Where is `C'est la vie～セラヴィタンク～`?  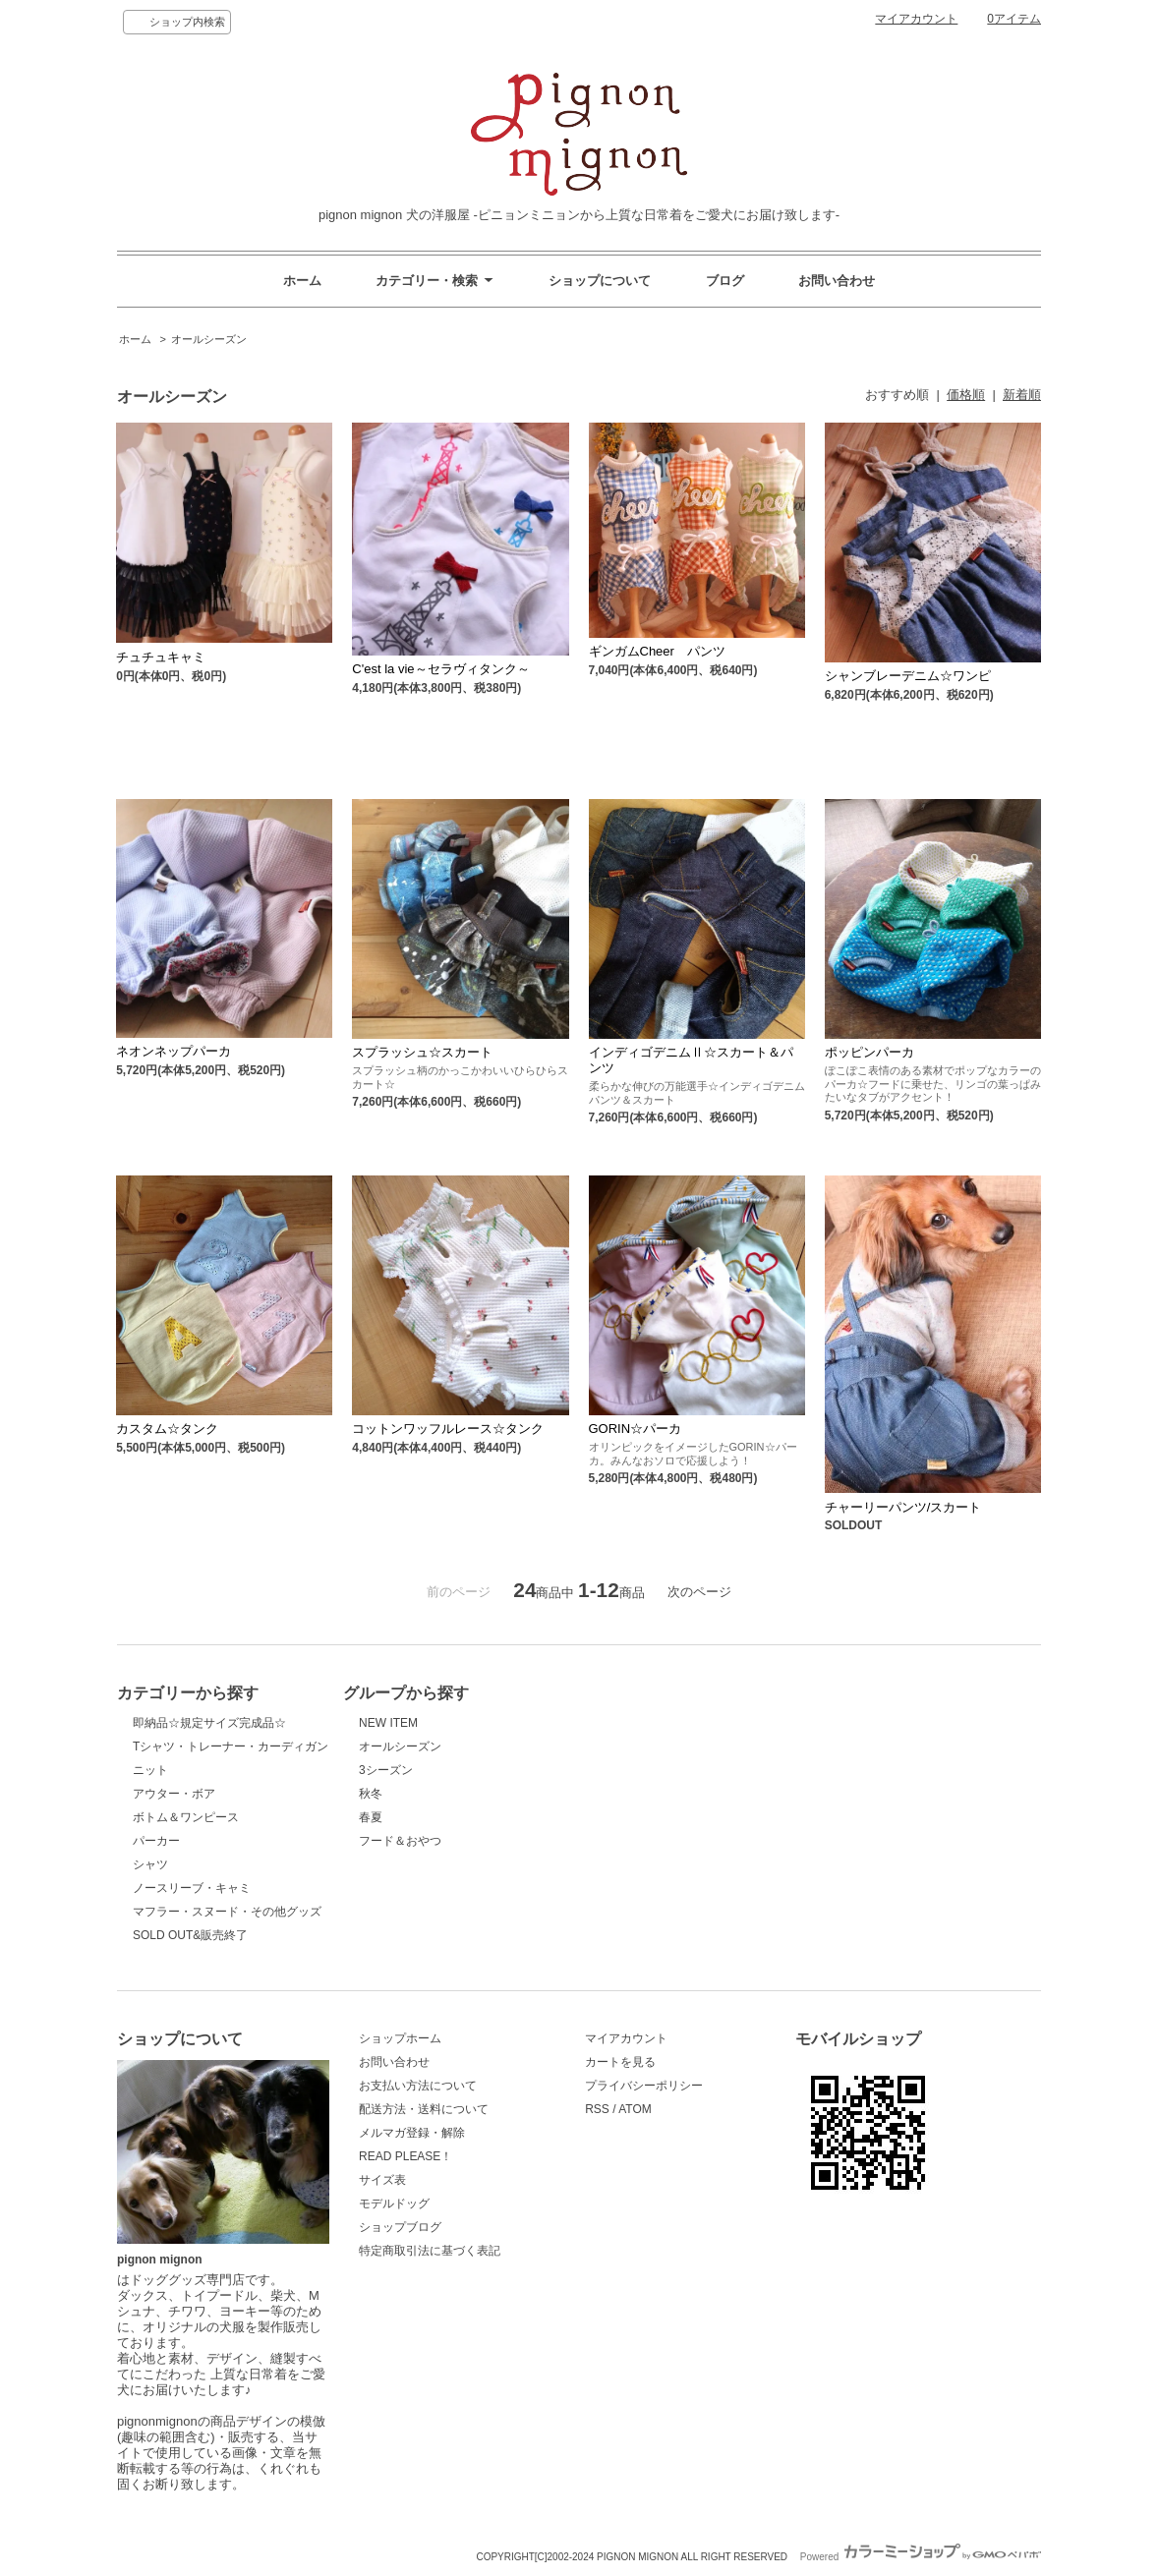 C'est la vie～セラヴィタンク～ is located at coordinates (440, 668).